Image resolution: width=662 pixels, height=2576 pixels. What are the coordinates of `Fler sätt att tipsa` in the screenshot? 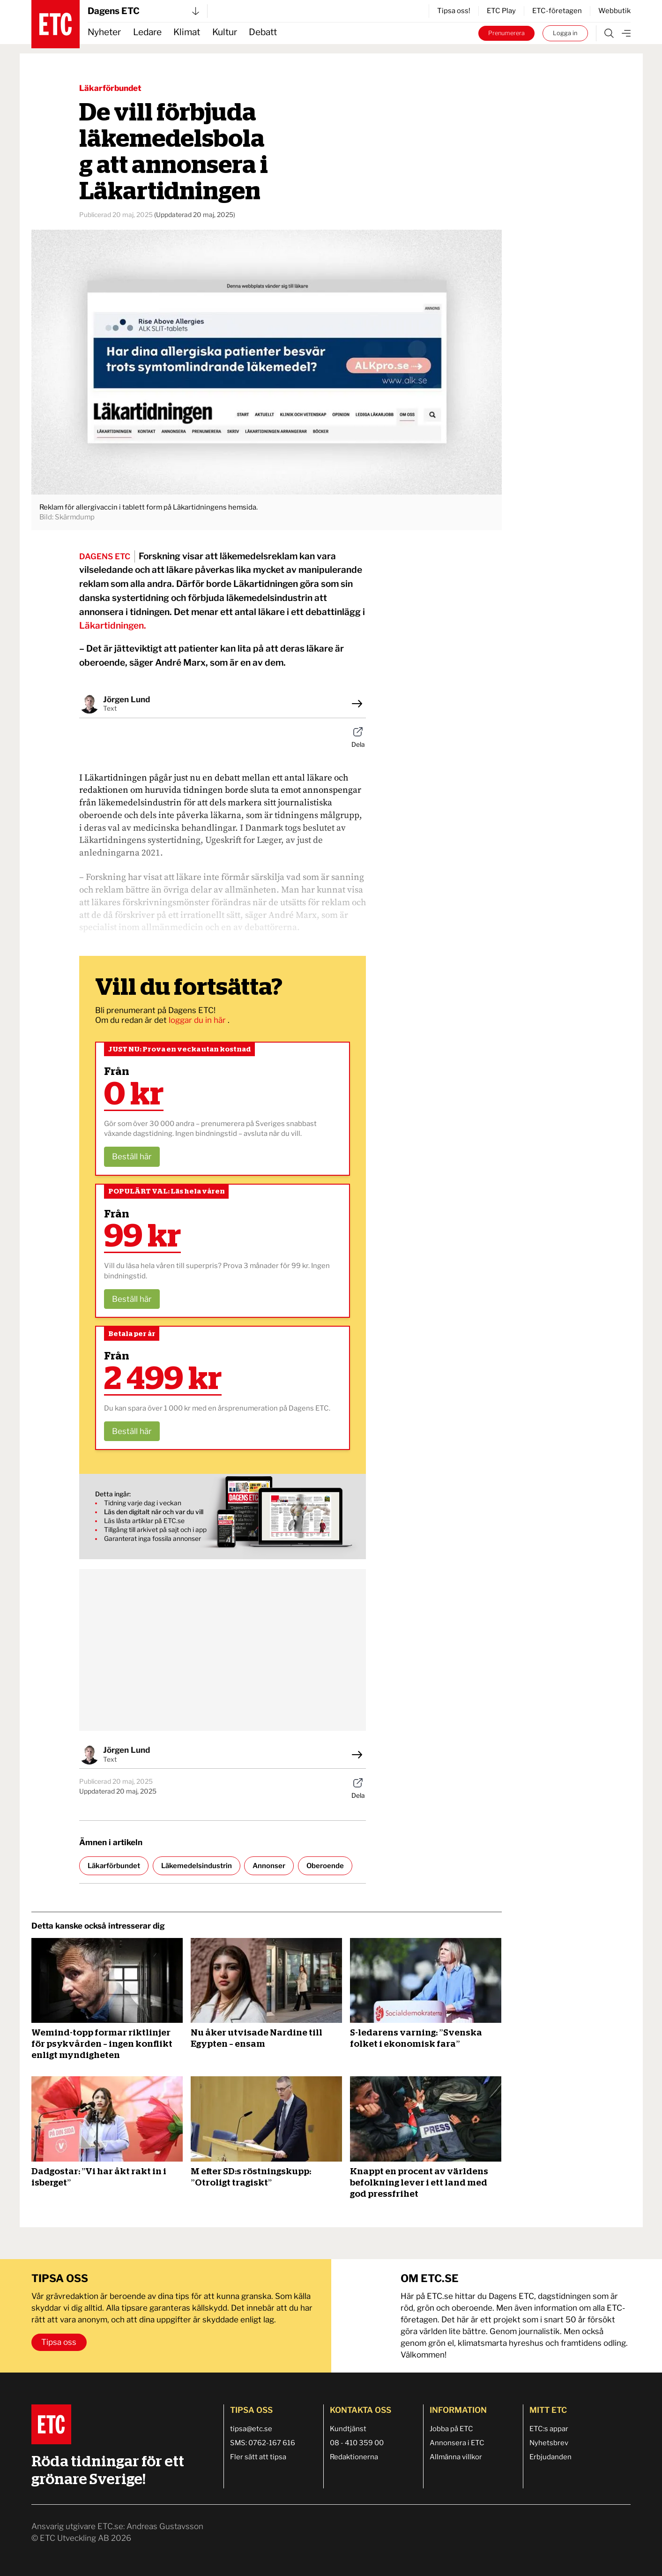 It's located at (258, 2457).